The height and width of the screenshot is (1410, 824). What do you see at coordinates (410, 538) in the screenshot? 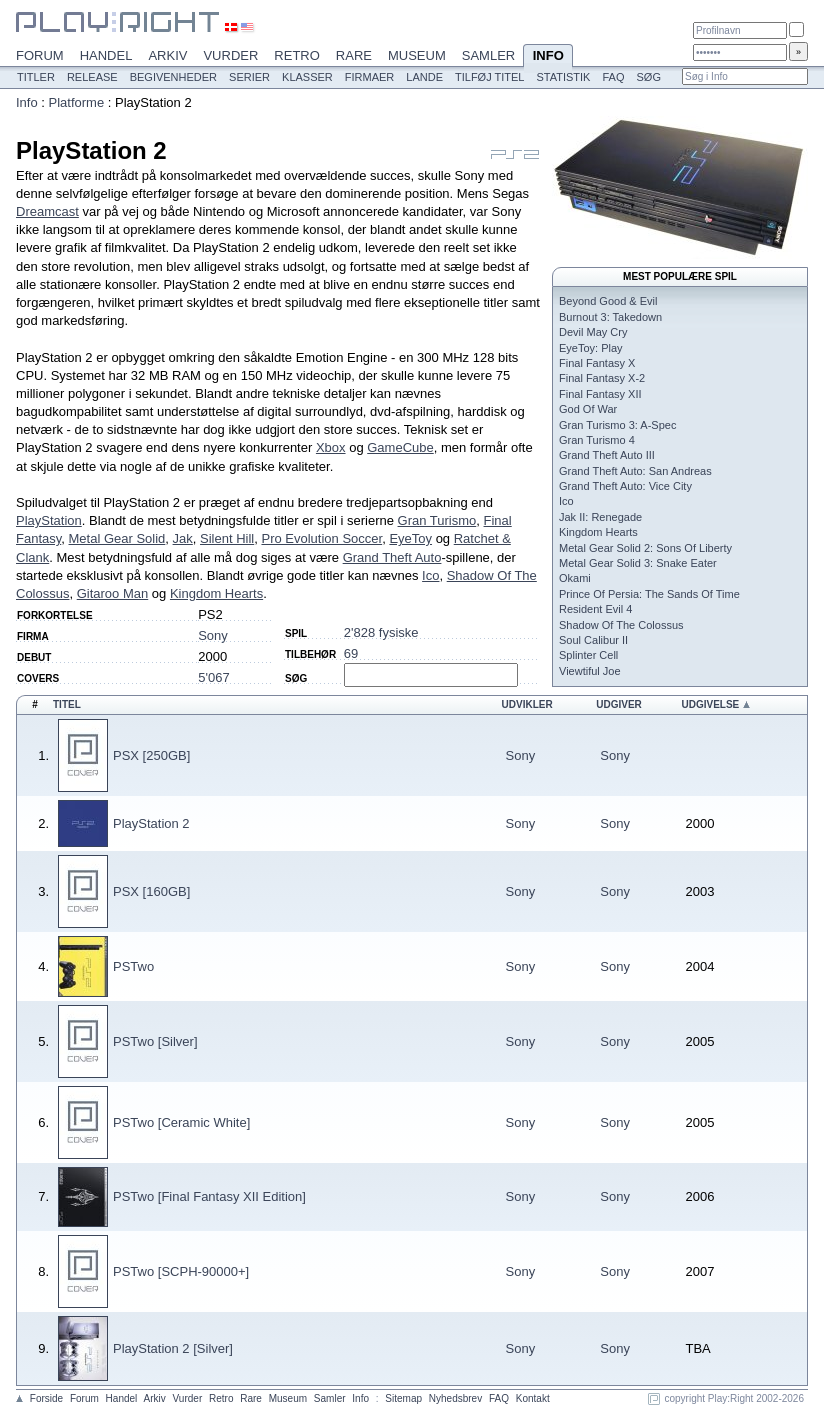
I see `EyeToy` at bounding box center [410, 538].